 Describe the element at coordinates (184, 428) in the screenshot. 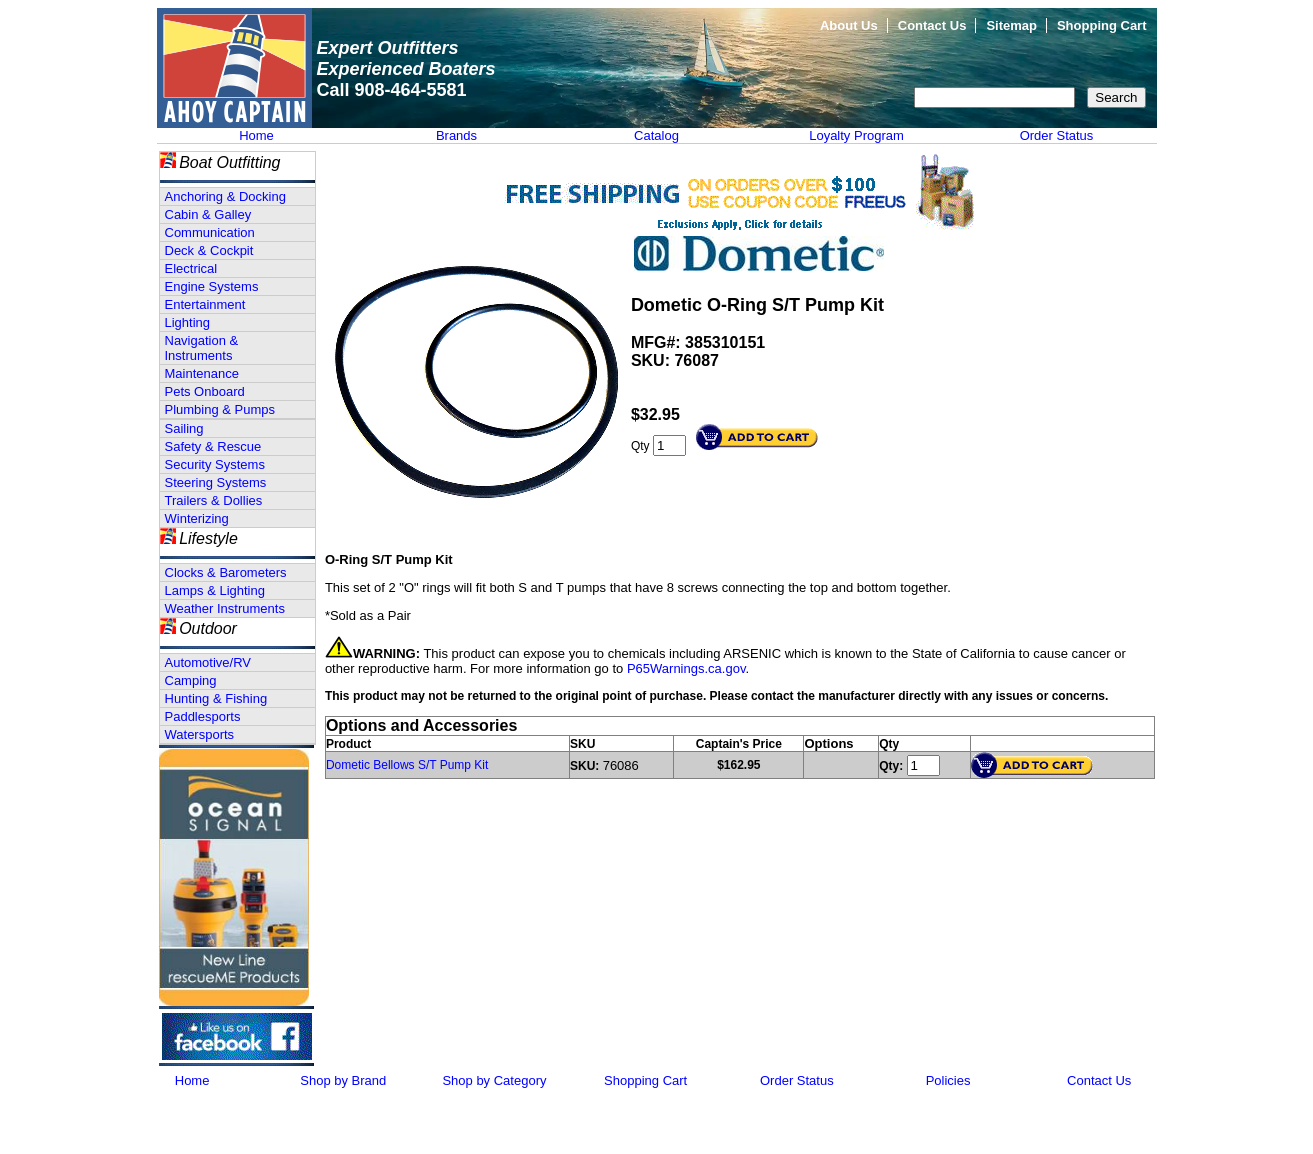

I see `Sailing` at that location.